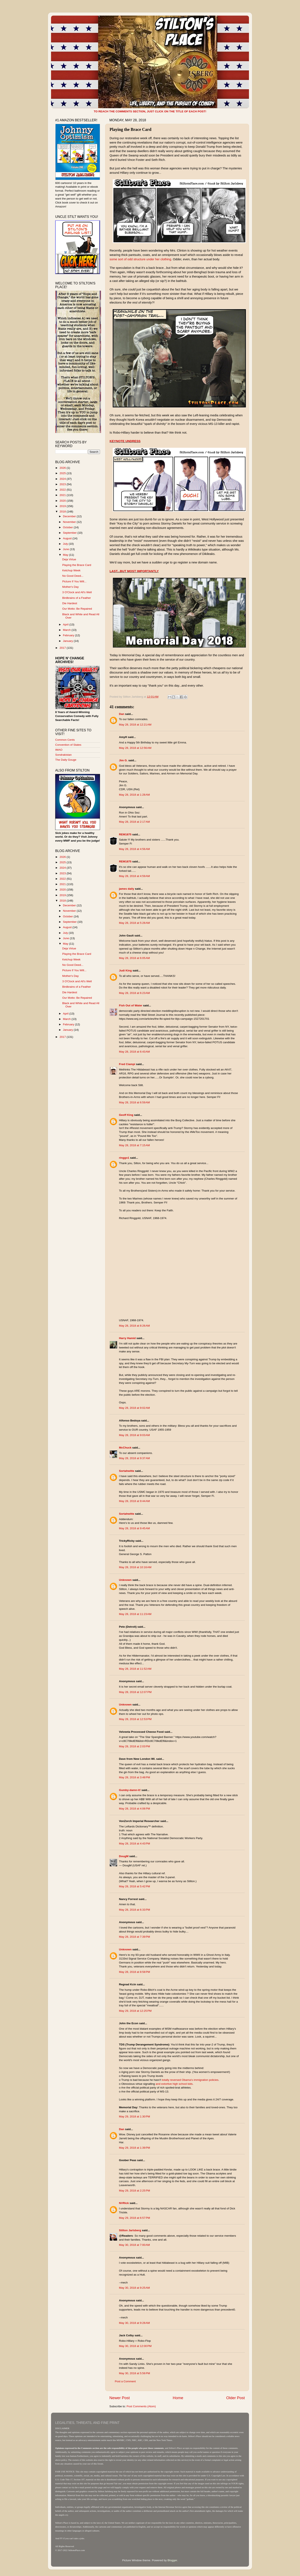  Describe the element at coordinates (69, 559) in the screenshot. I see `Deja Virtue` at that location.